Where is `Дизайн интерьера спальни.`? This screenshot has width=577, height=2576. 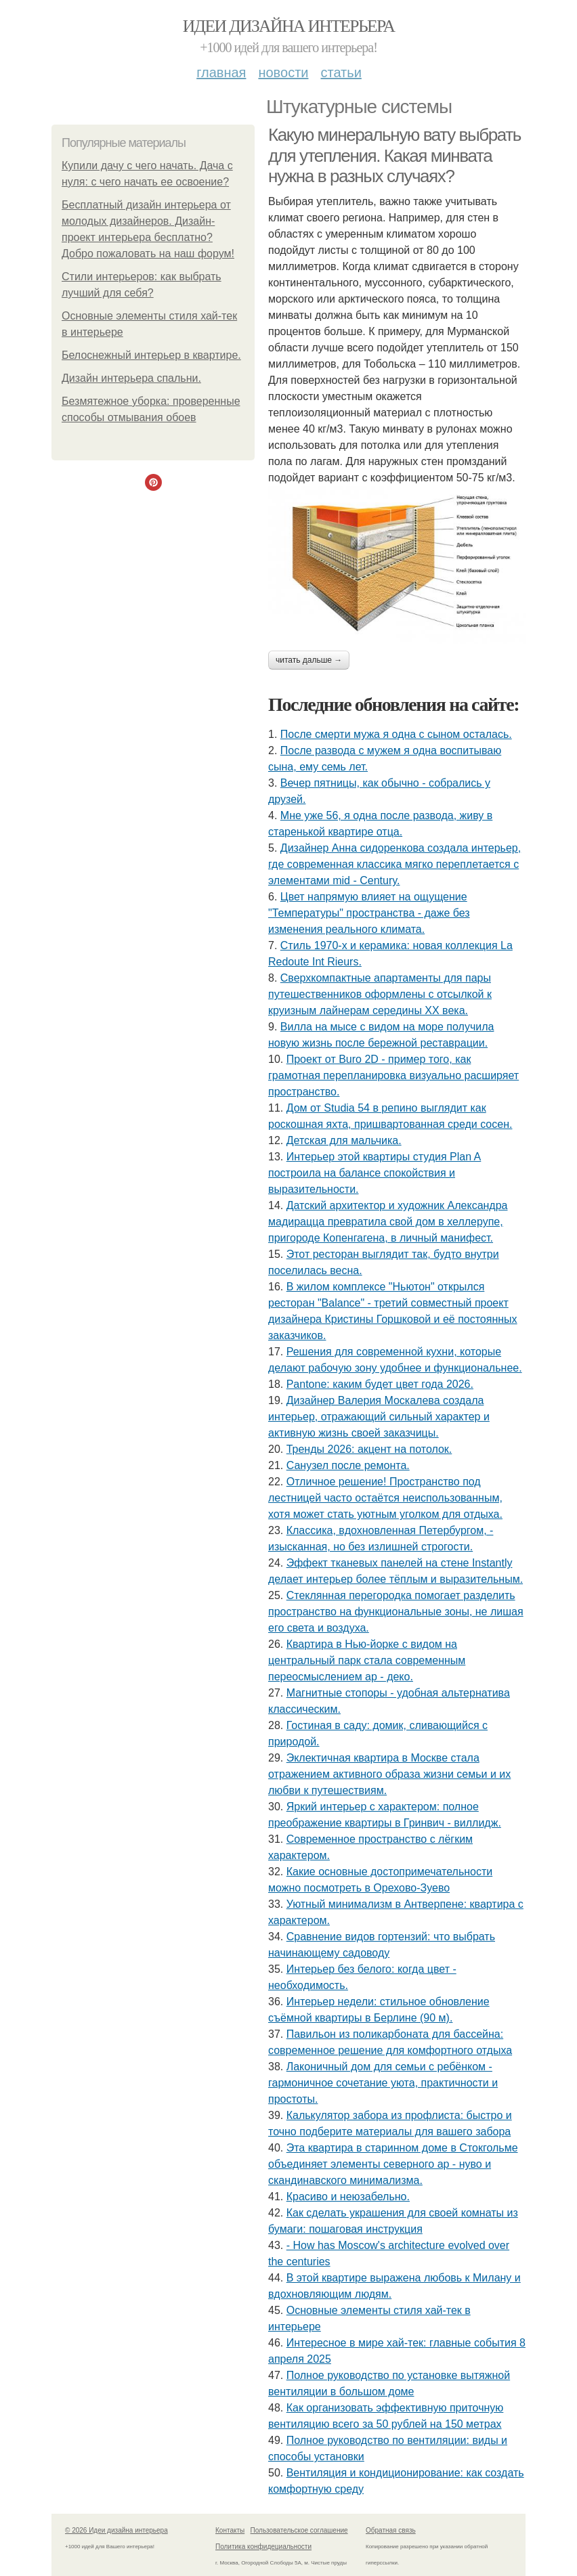 Дизайн интерьера спальни. is located at coordinates (131, 378).